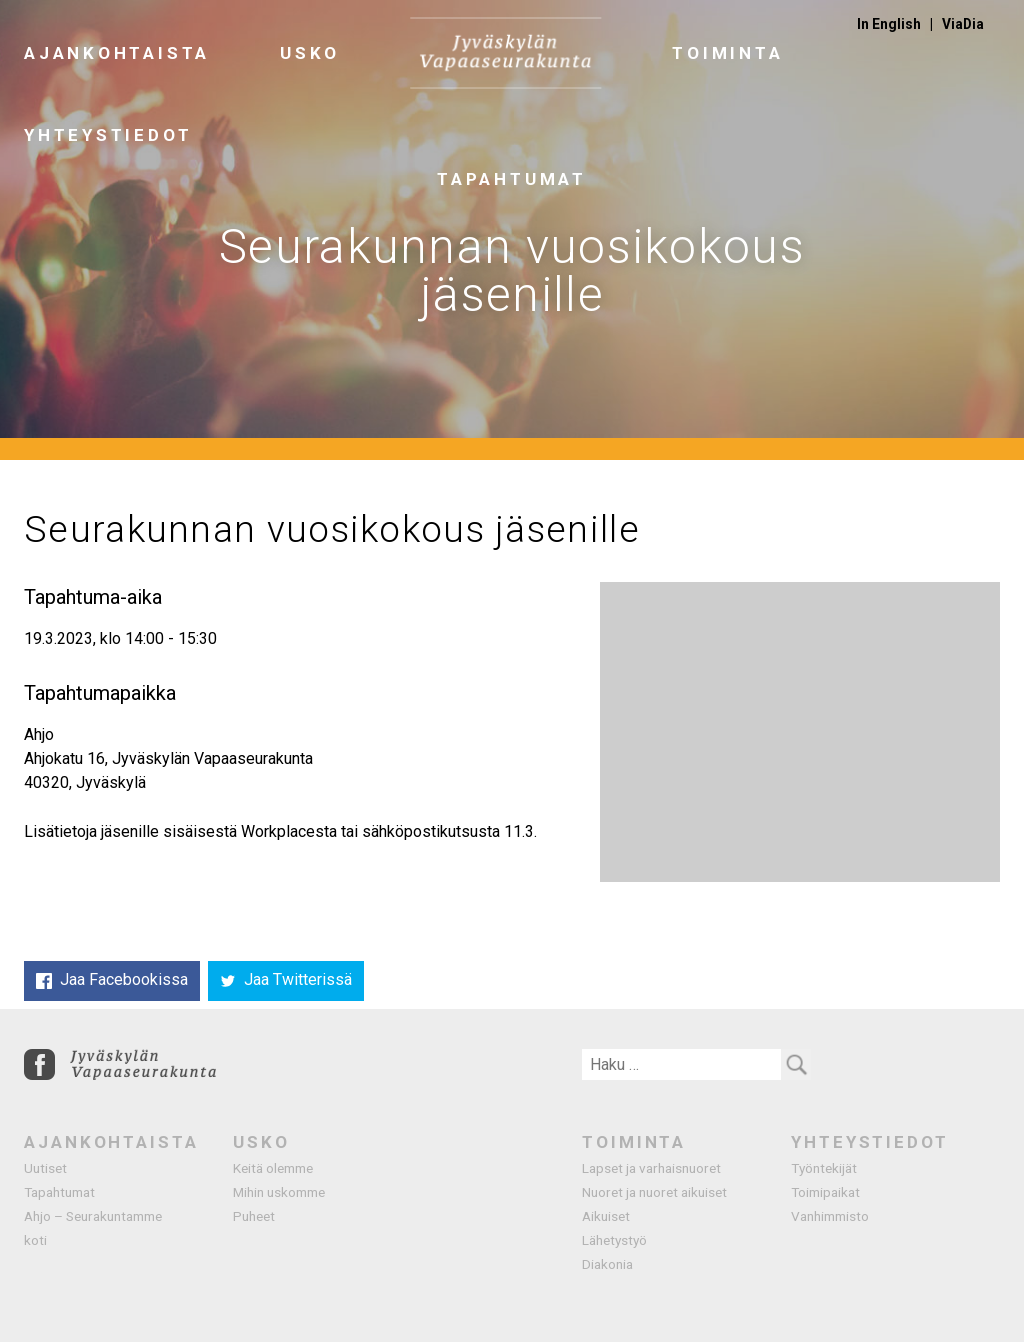  Describe the element at coordinates (254, 1216) in the screenshot. I see `Puheet` at that location.